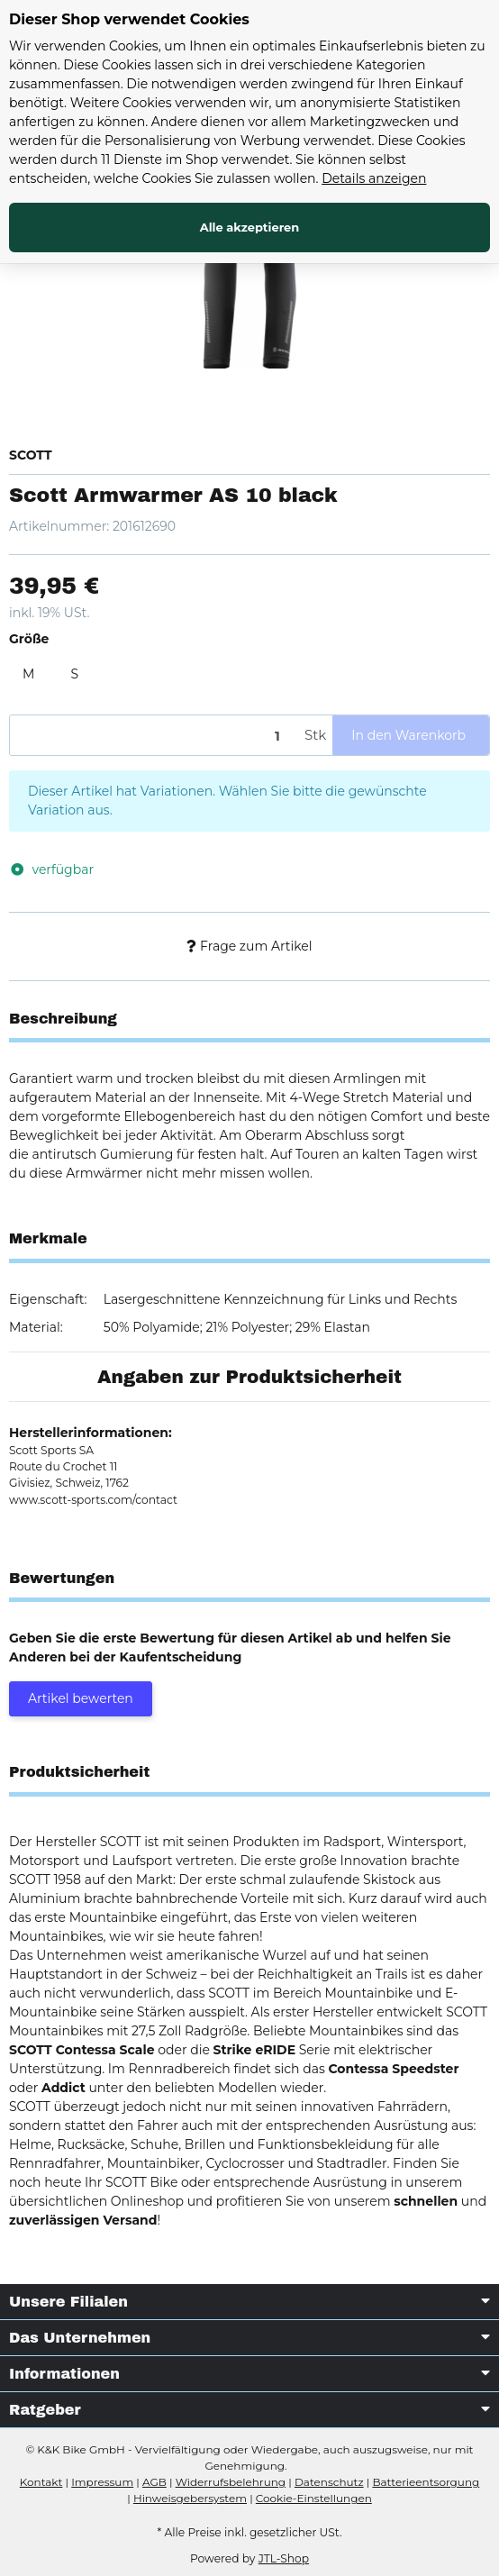 This screenshot has height=2576, width=499. What do you see at coordinates (129, 19) in the screenshot?
I see `Dieser Shop verwendet Cookies [alert]` at bounding box center [129, 19].